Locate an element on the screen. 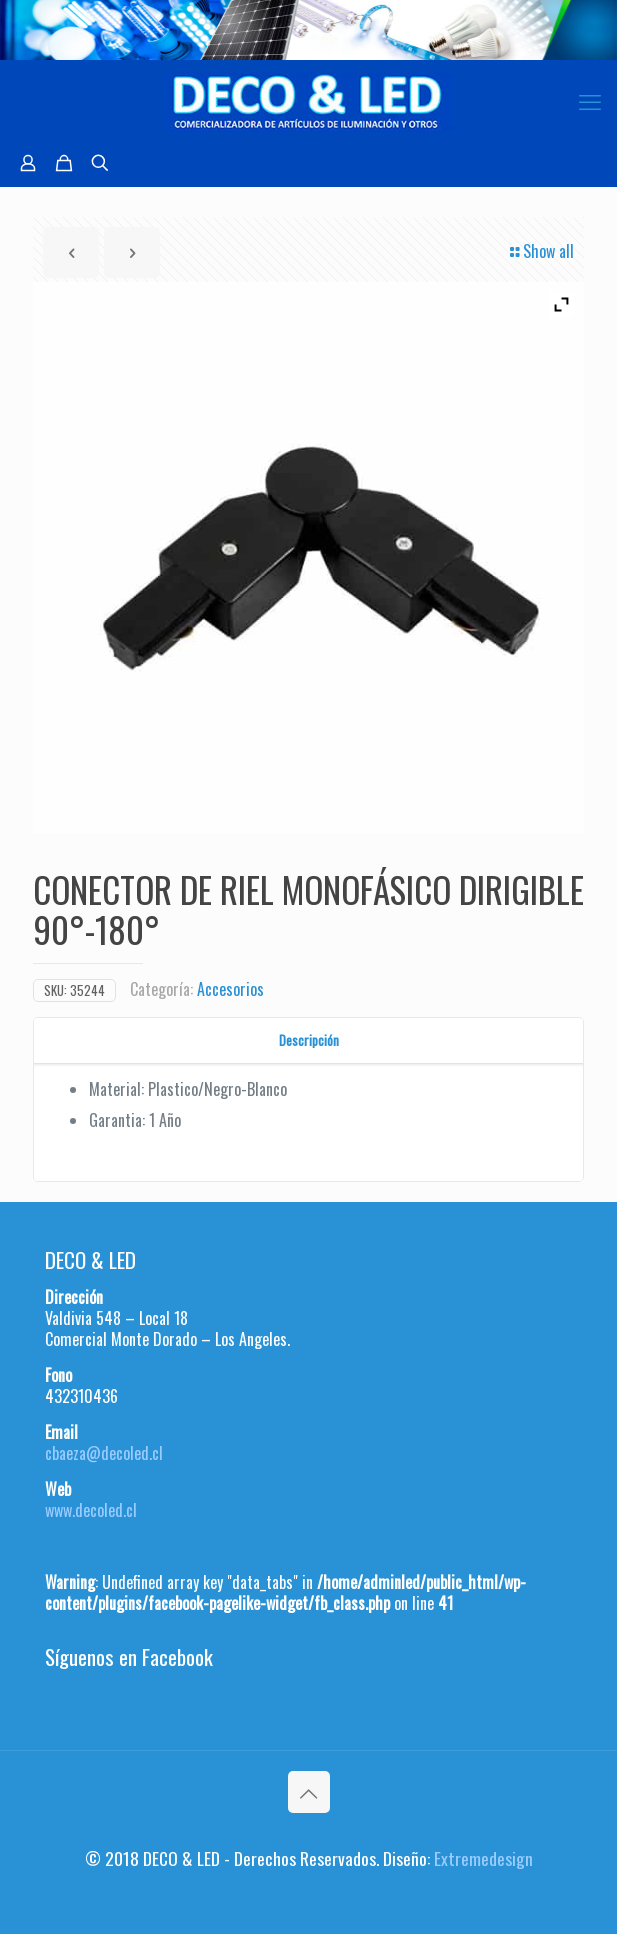 The height and width of the screenshot is (1934, 617). Show all is located at coordinates (540, 251).